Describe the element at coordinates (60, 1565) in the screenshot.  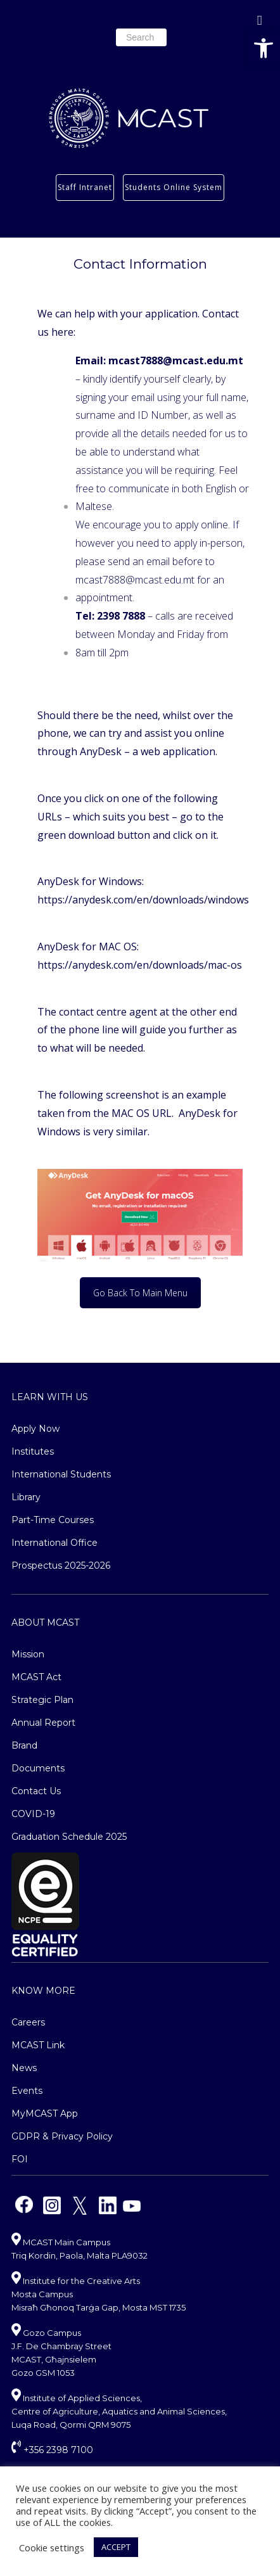
I see `Prospectus 2025-2026` at that location.